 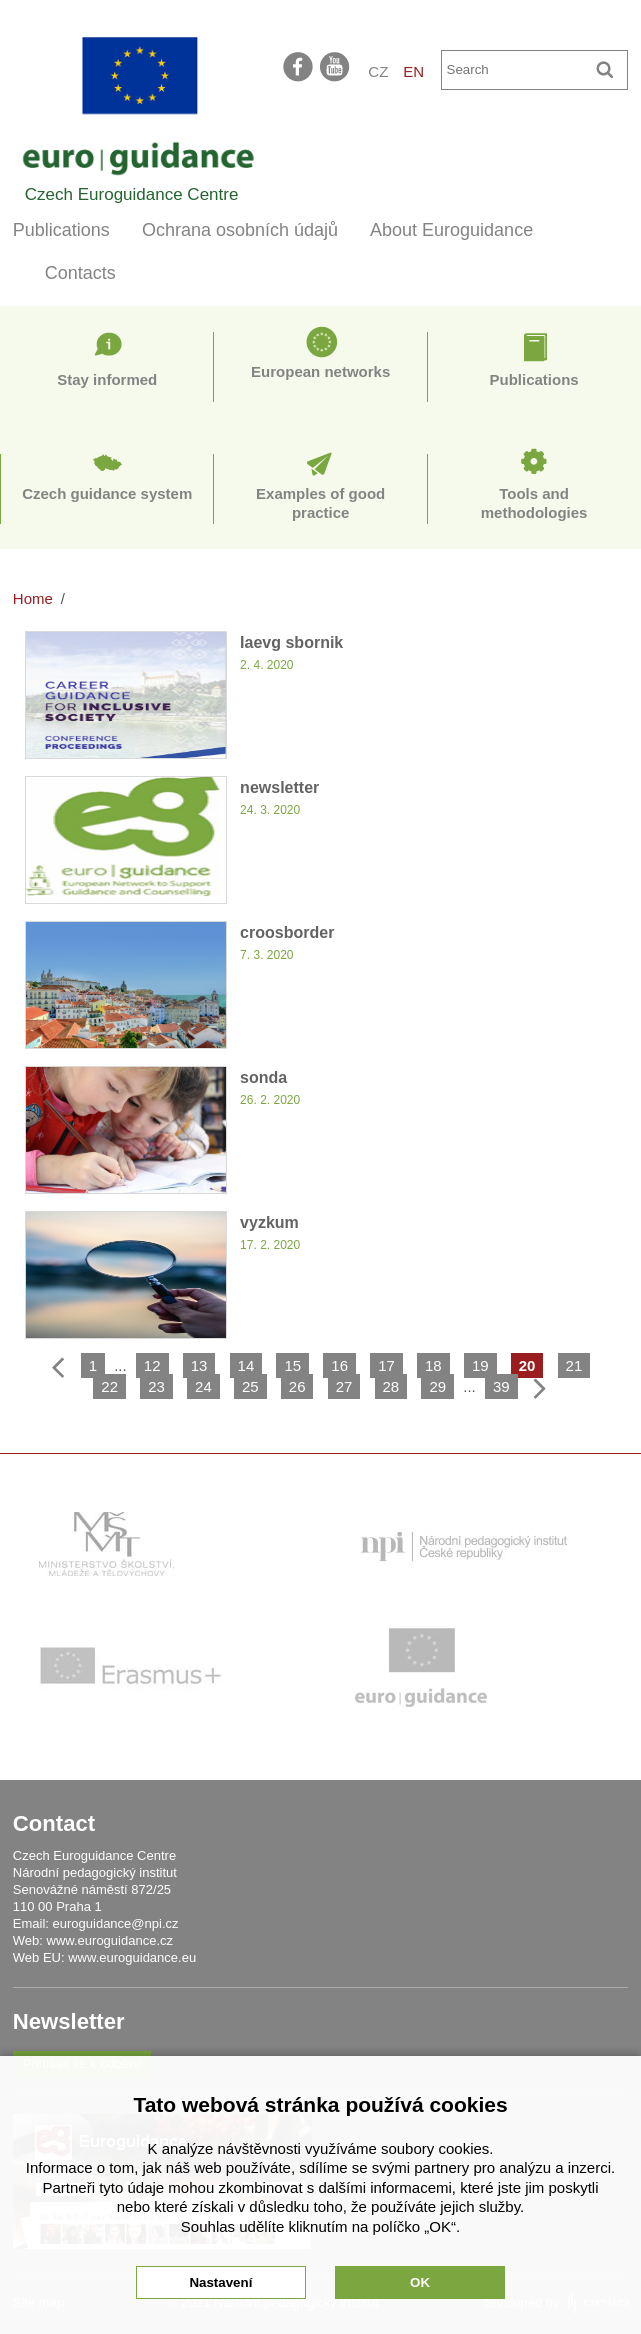 I want to click on About Euroguidance, so click(x=451, y=230).